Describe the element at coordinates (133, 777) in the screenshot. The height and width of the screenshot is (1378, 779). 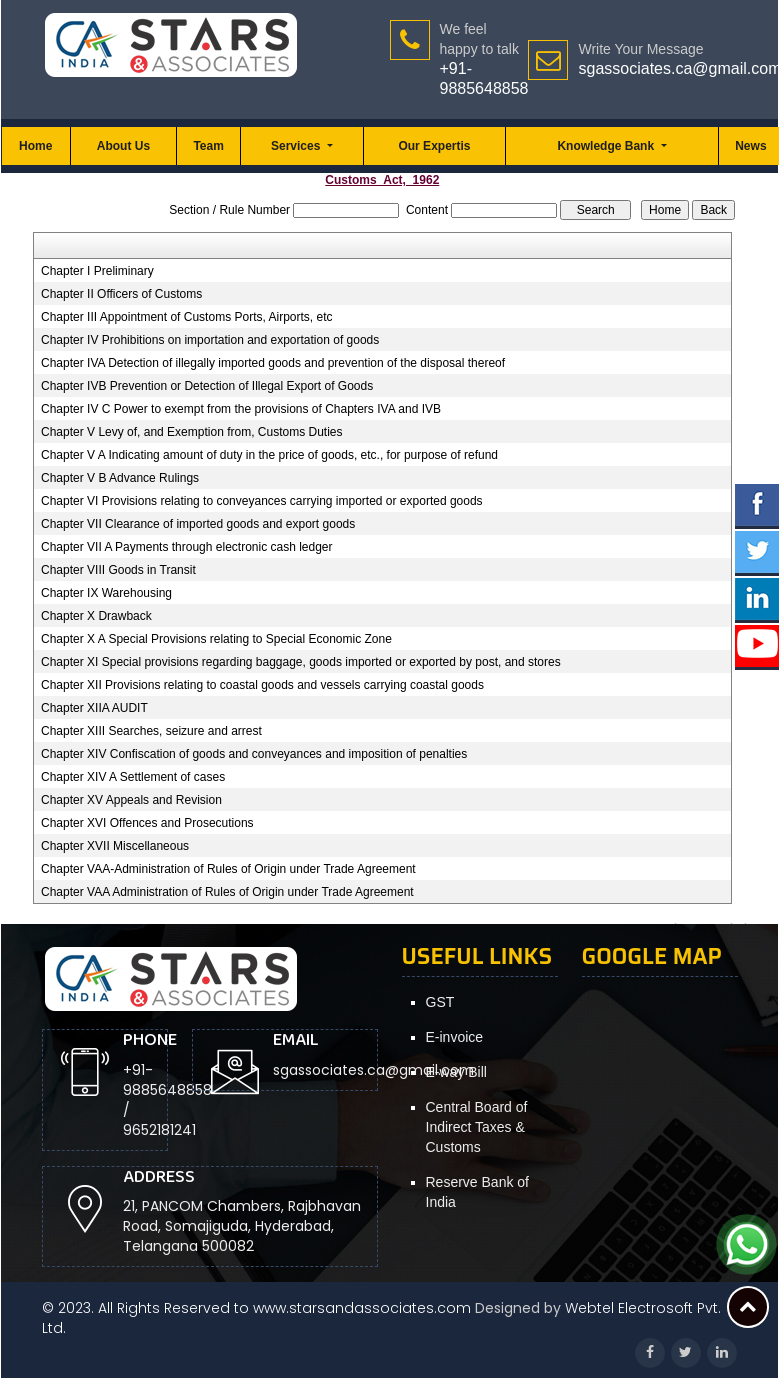
I see `Chapter XIV A Settlement of cases` at that location.